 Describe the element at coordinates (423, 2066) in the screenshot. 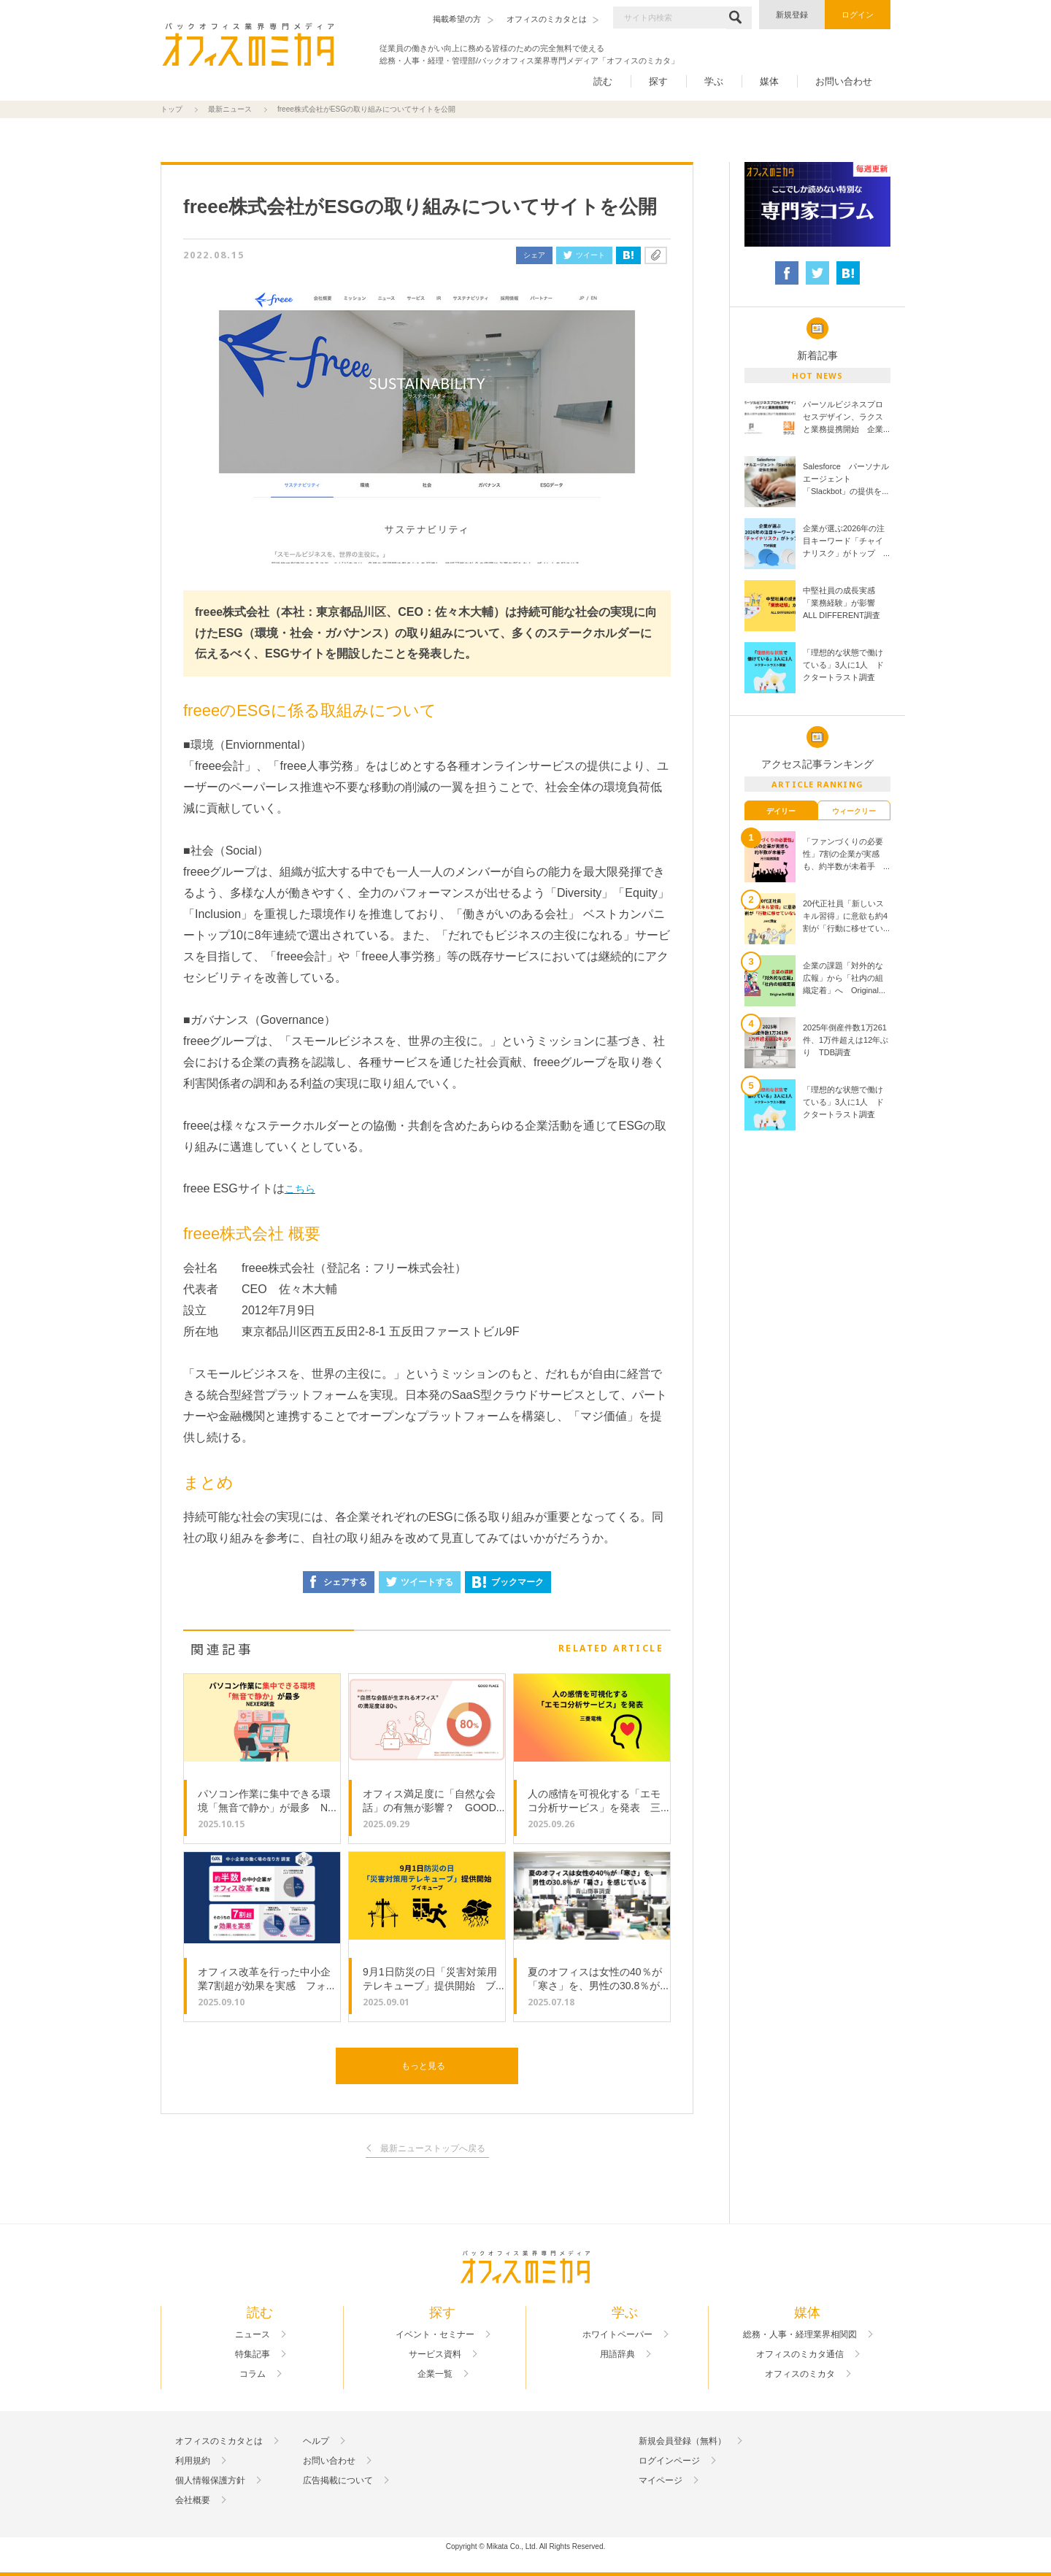

I see `もっと見る` at that location.